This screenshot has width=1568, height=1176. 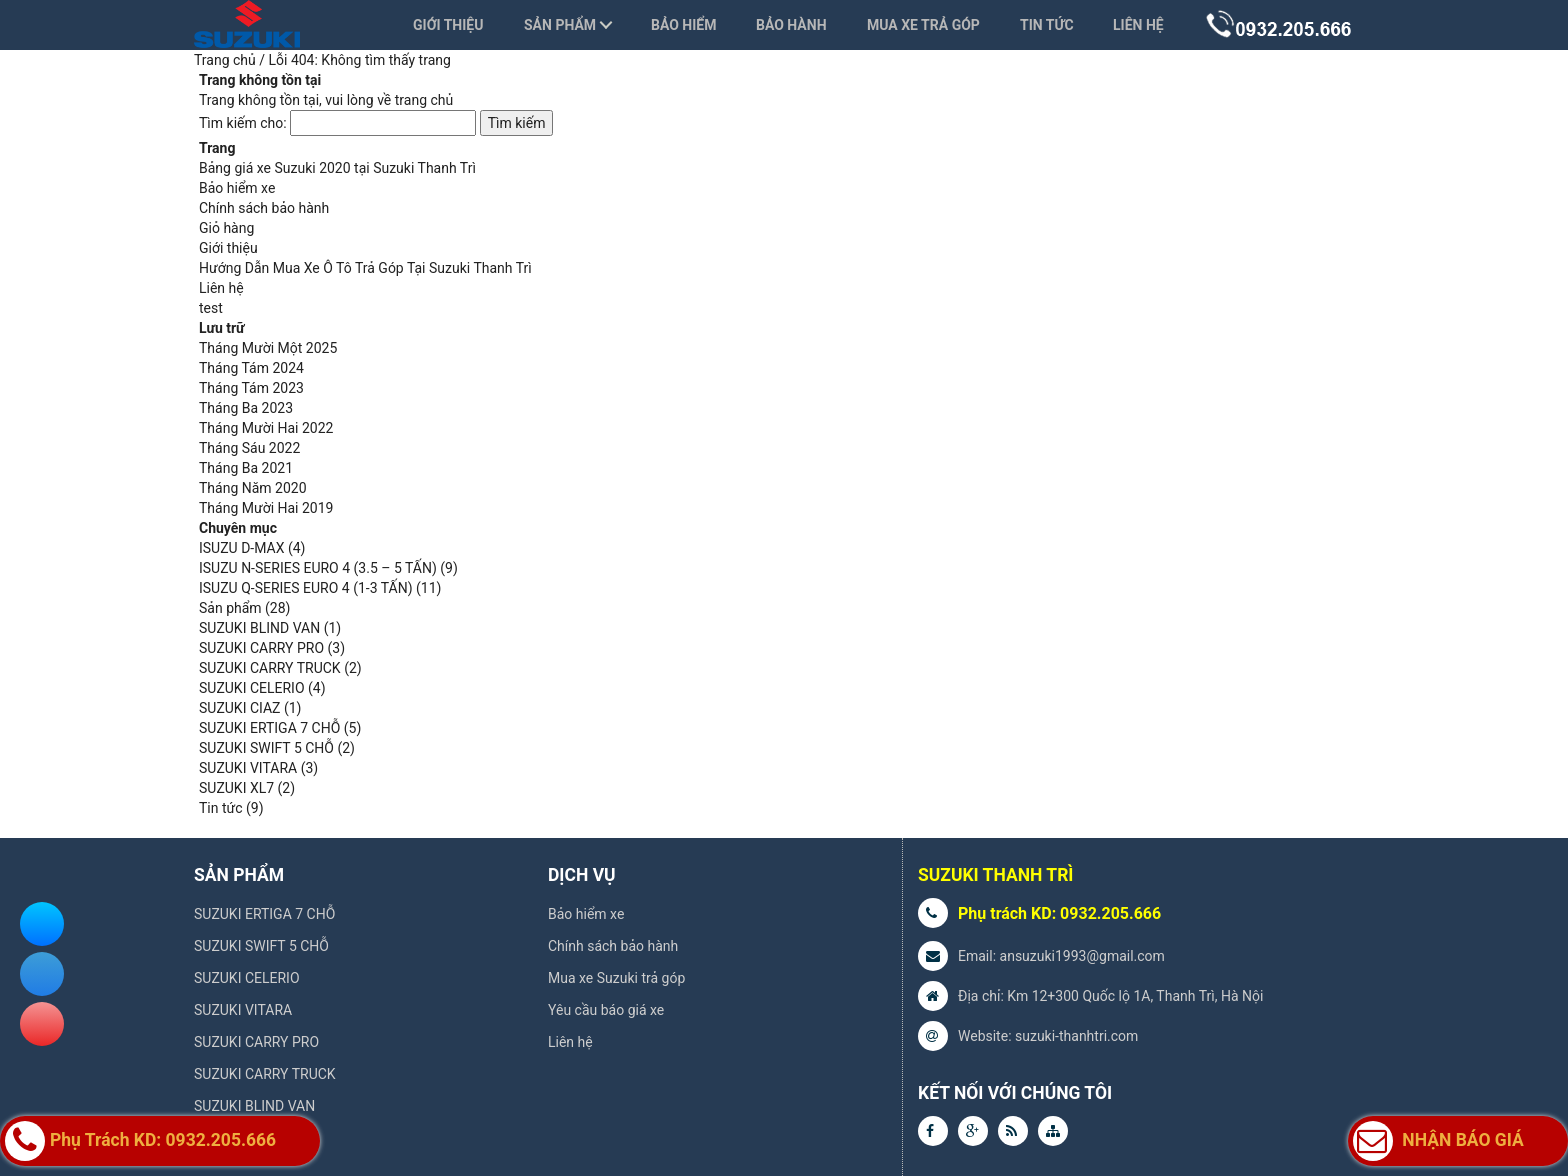 I want to click on Giỏ hàng, so click(x=226, y=228).